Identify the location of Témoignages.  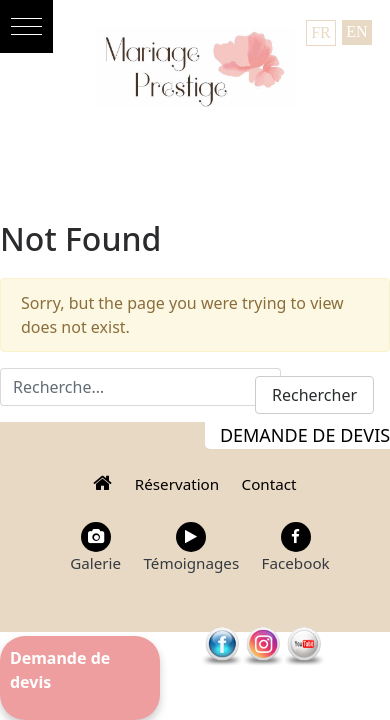
(191, 547).